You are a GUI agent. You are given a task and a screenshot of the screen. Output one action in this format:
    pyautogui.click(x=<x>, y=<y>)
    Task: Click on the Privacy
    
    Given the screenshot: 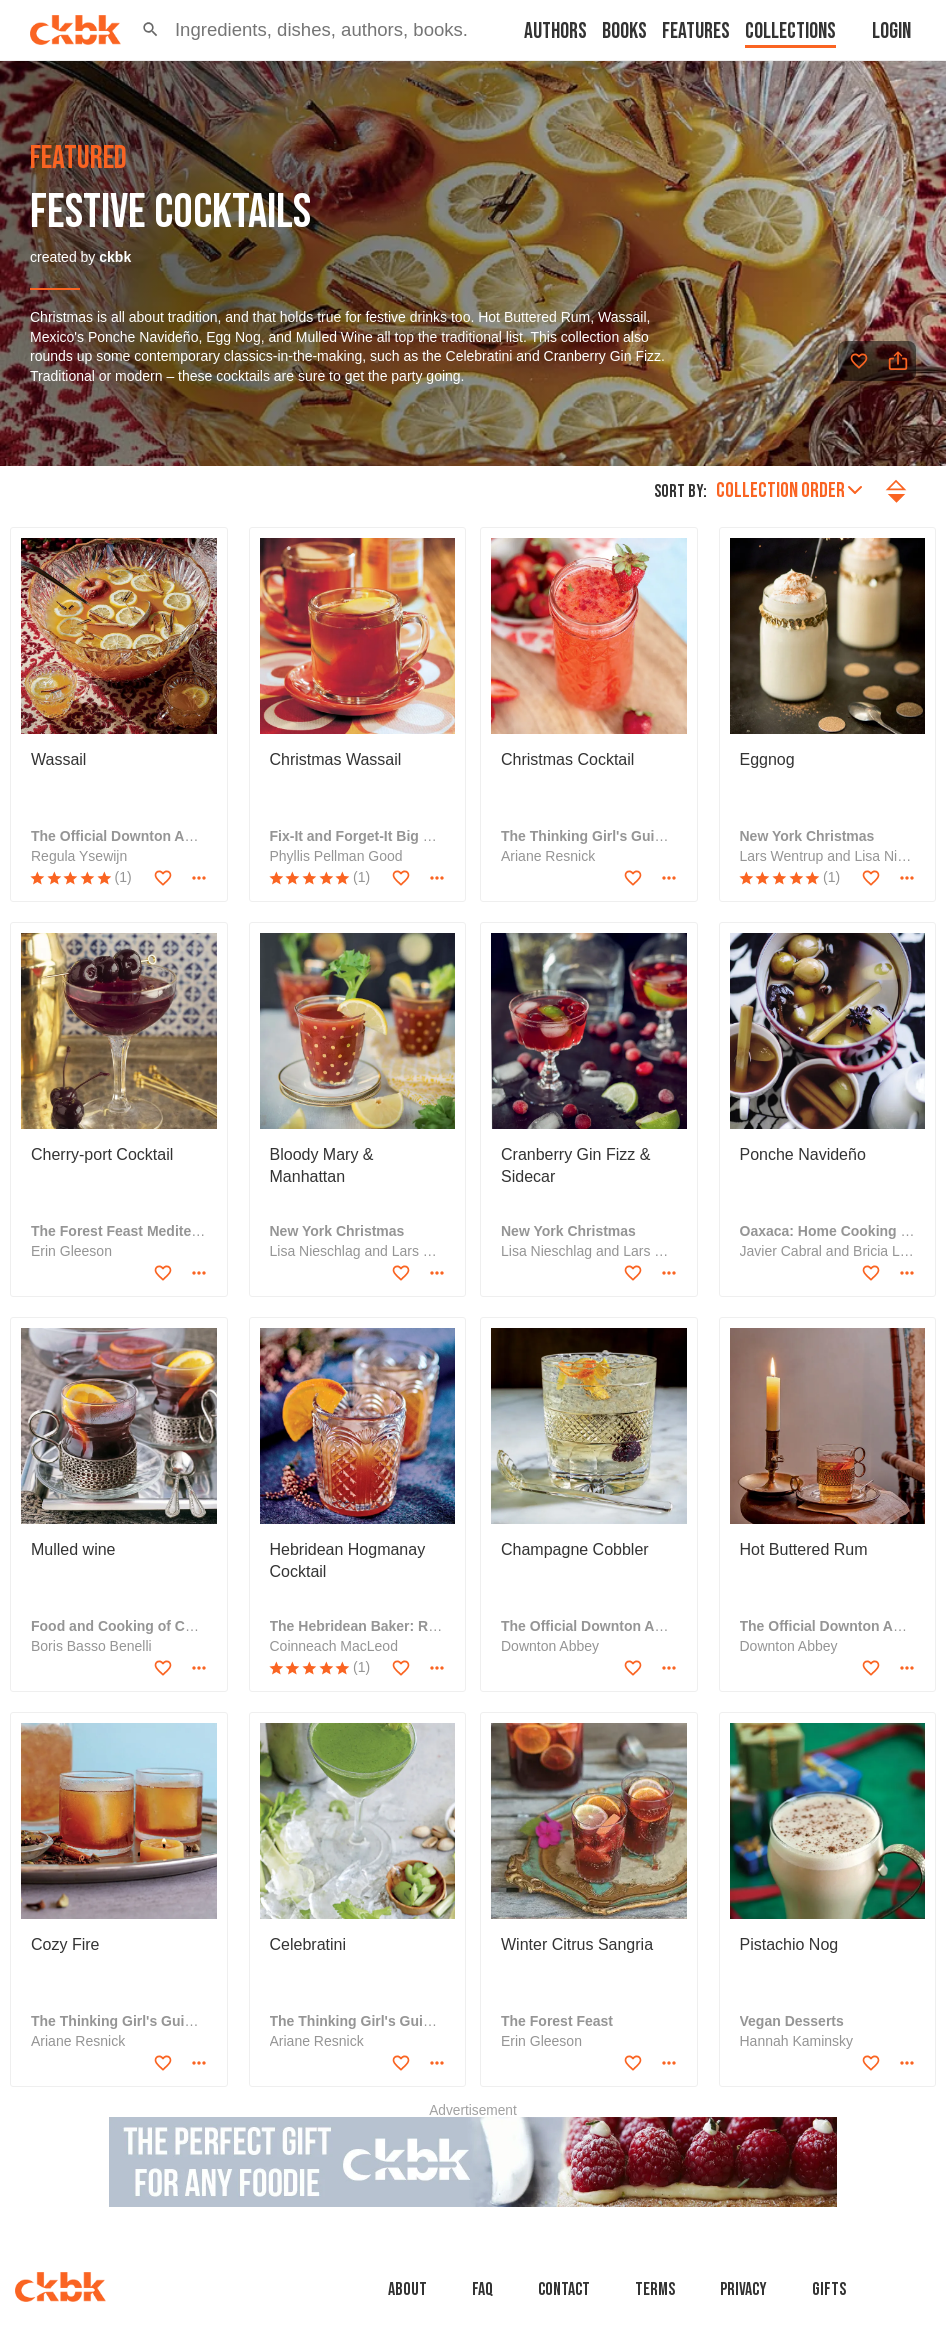 What is the action you would take?
    pyautogui.click(x=743, y=2289)
    